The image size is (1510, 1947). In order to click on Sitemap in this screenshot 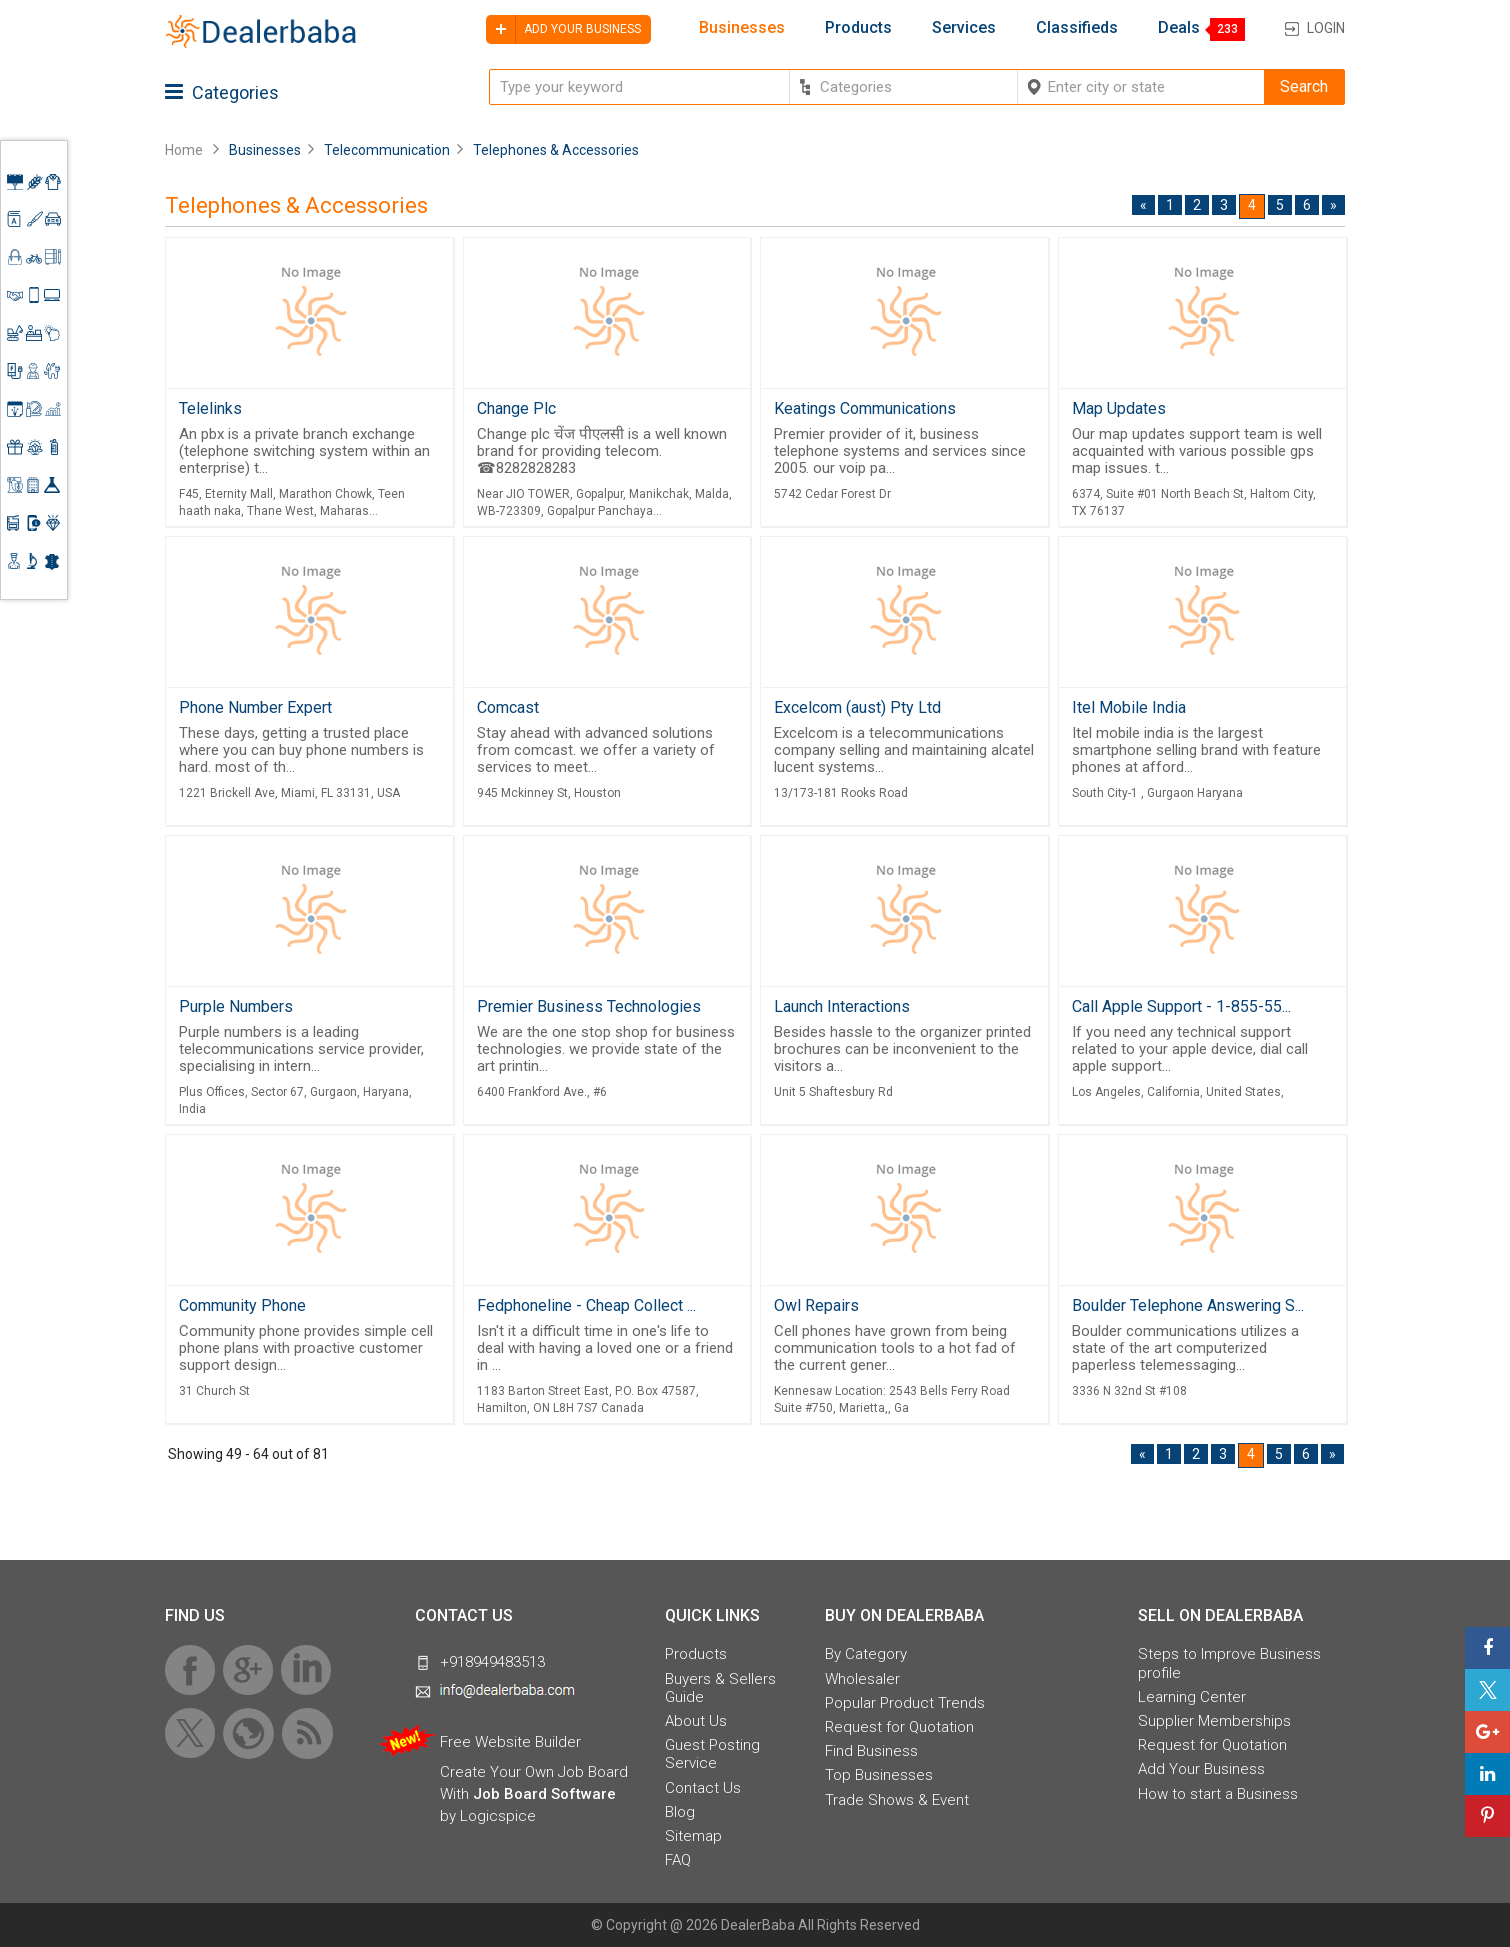, I will do `click(693, 1836)`.